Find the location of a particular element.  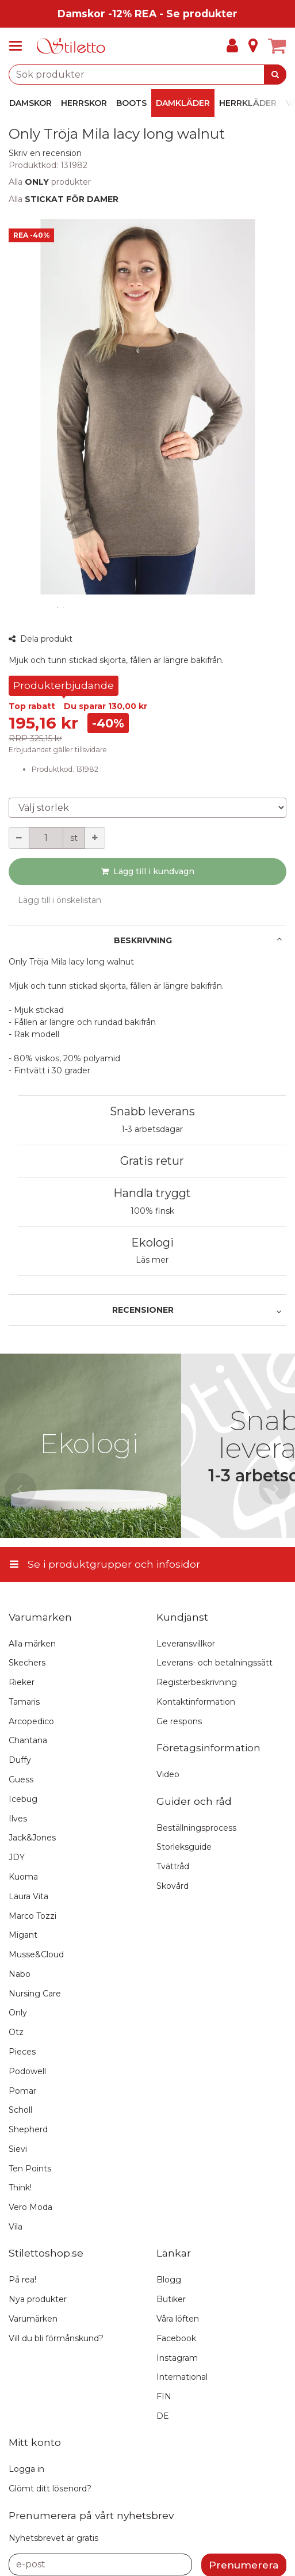

[combobox] is located at coordinates (147, 74).